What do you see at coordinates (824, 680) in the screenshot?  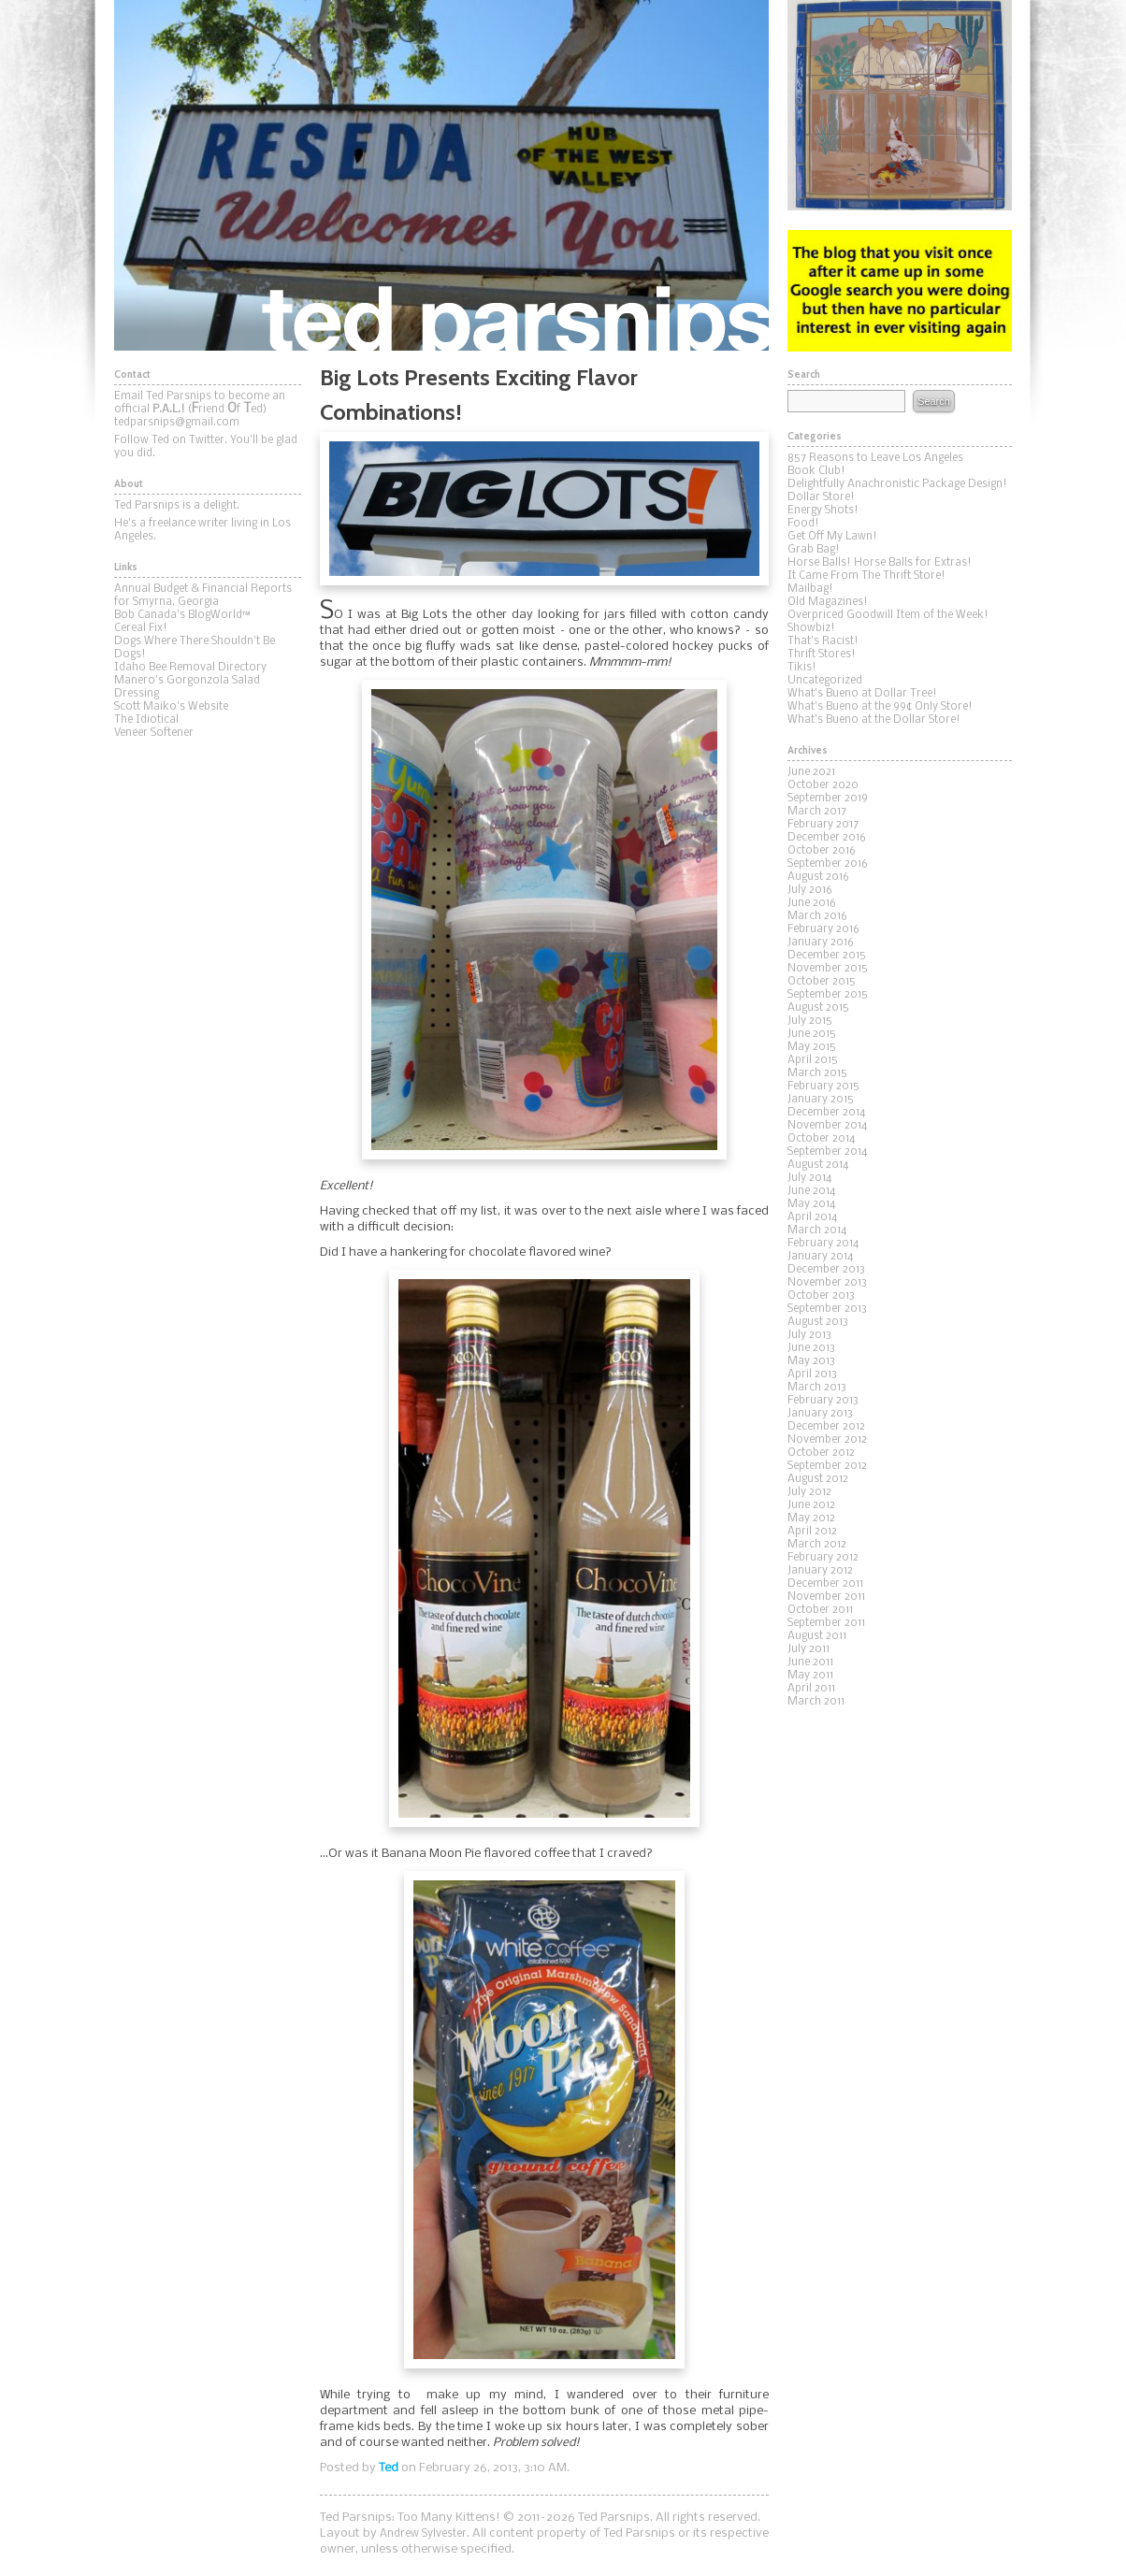 I see `Uncategorized` at bounding box center [824, 680].